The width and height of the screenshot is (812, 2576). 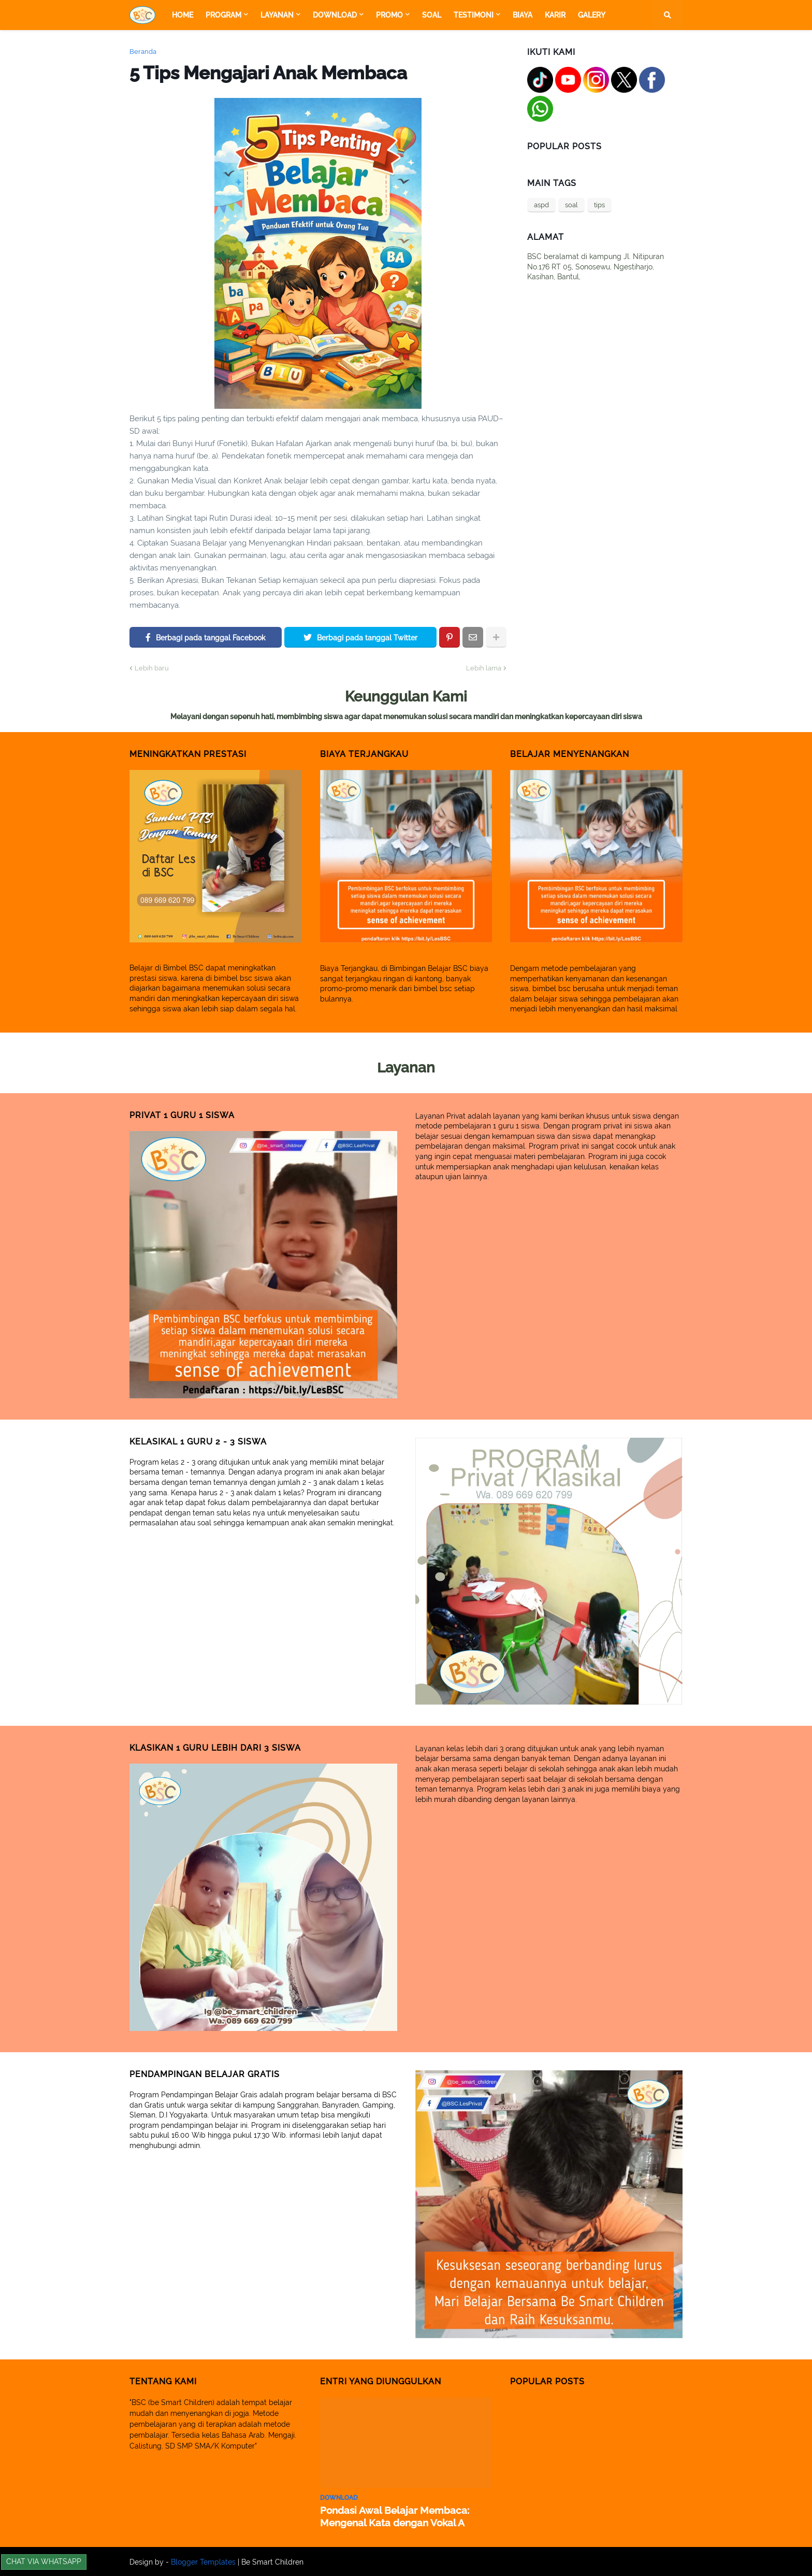 I want to click on Home [menuitem], so click(x=182, y=15).